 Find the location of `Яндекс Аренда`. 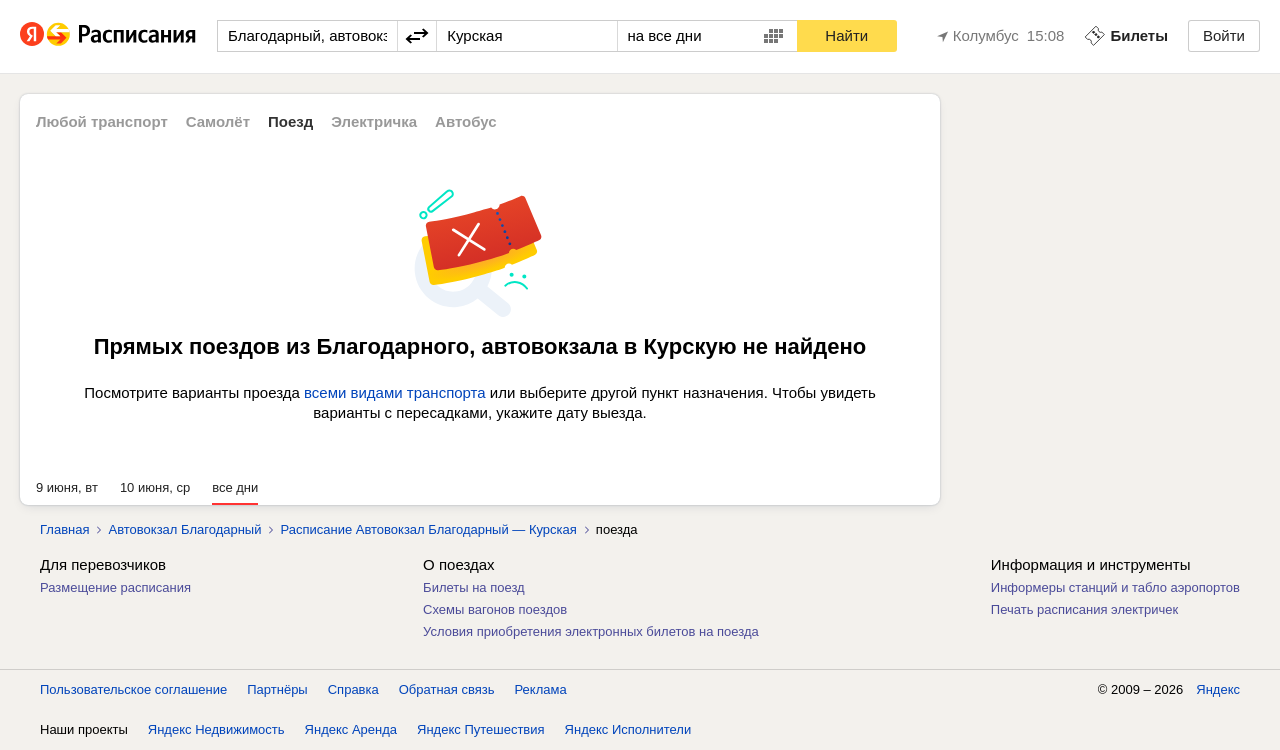

Яндекс Аренда is located at coordinates (351, 729).